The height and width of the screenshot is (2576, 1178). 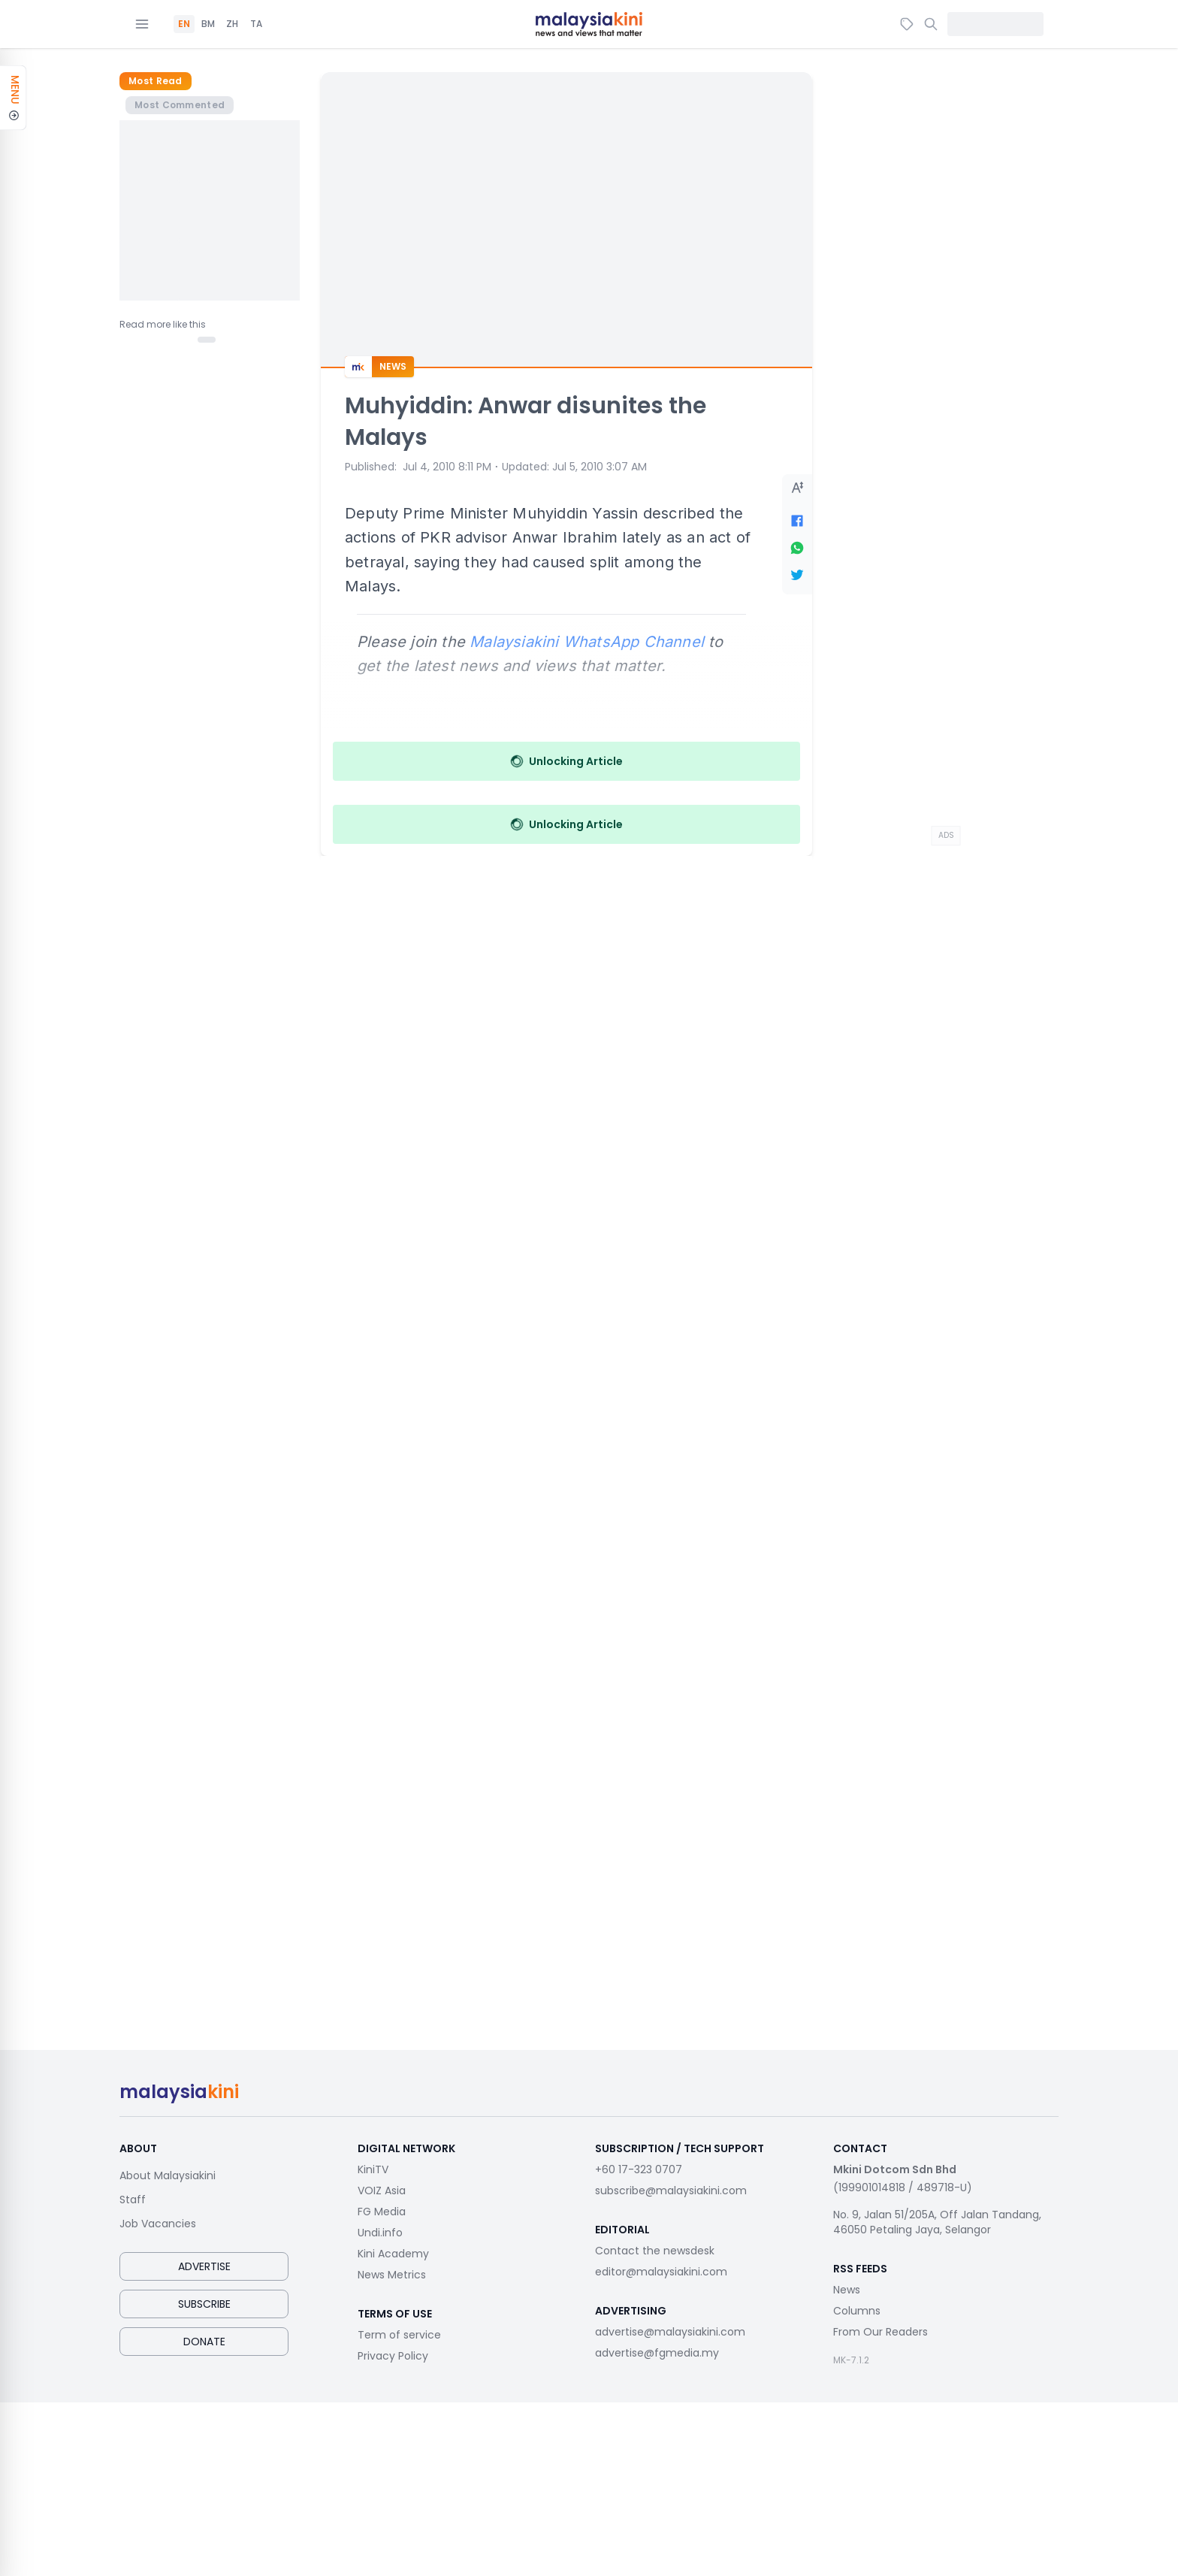 What do you see at coordinates (157, 2223) in the screenshot?
I see `Job Vacancies` at bounding box center [157, 2223].